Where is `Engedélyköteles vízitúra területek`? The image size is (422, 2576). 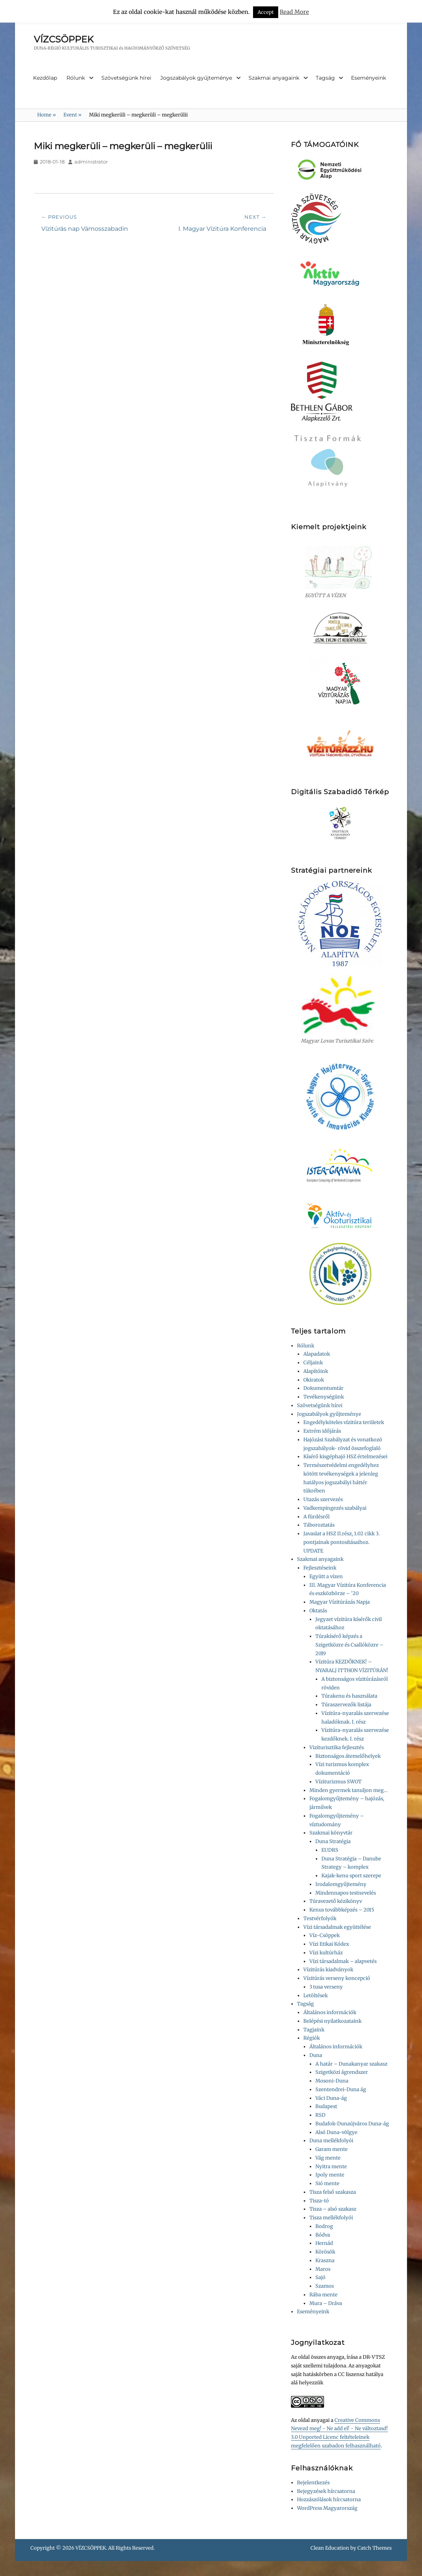 Engedélyköteles vízitúra területek is located at coordinates (343, 1422).